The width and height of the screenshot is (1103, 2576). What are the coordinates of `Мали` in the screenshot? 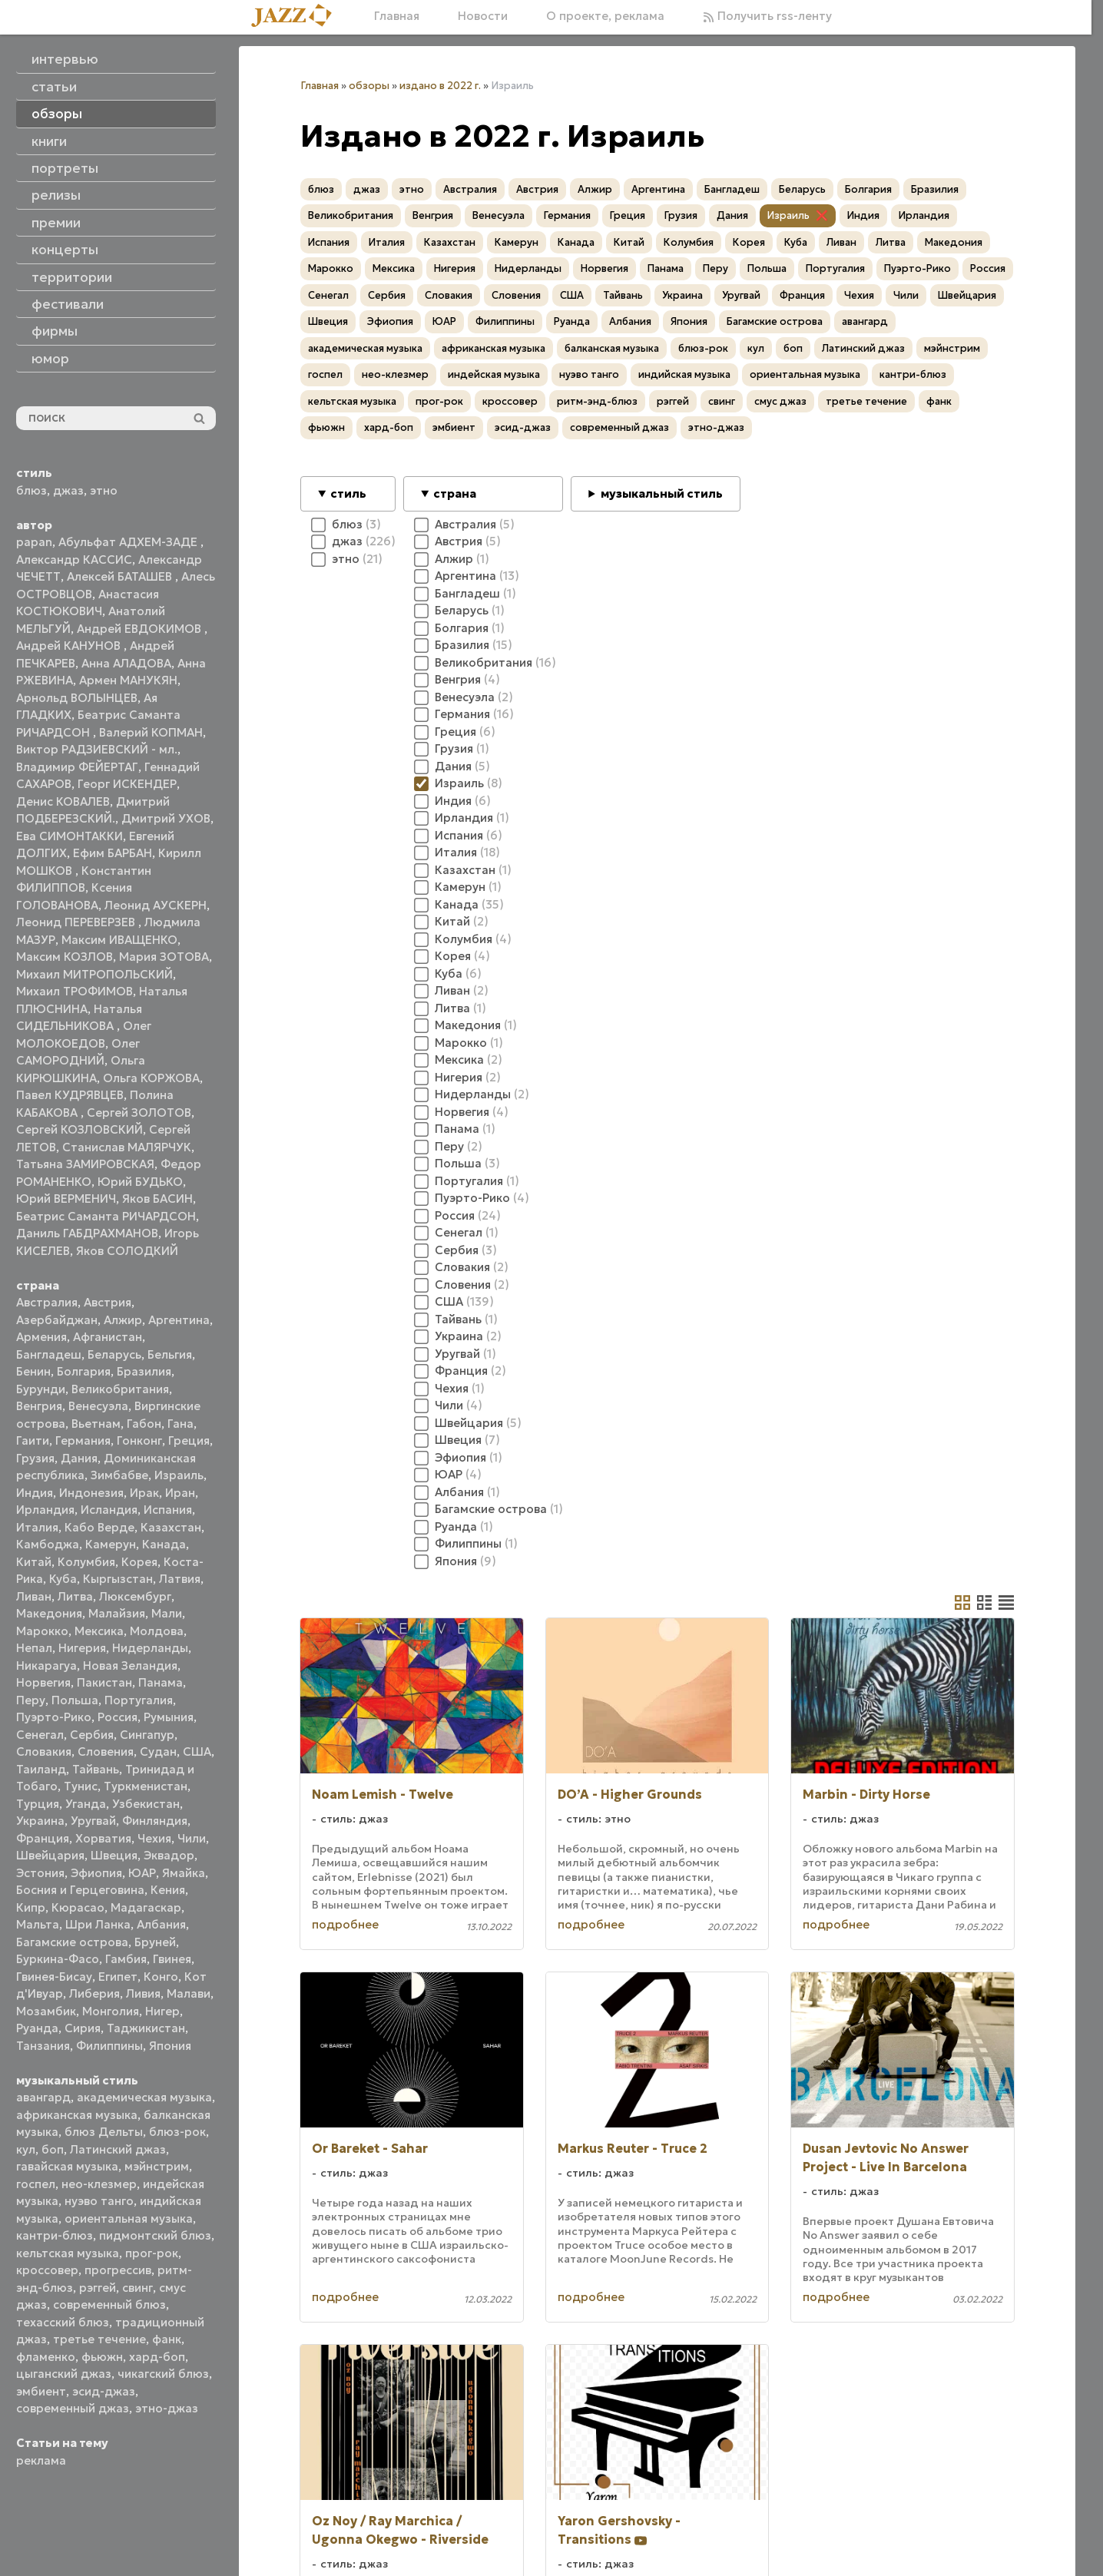 It's located at (166, 1613).